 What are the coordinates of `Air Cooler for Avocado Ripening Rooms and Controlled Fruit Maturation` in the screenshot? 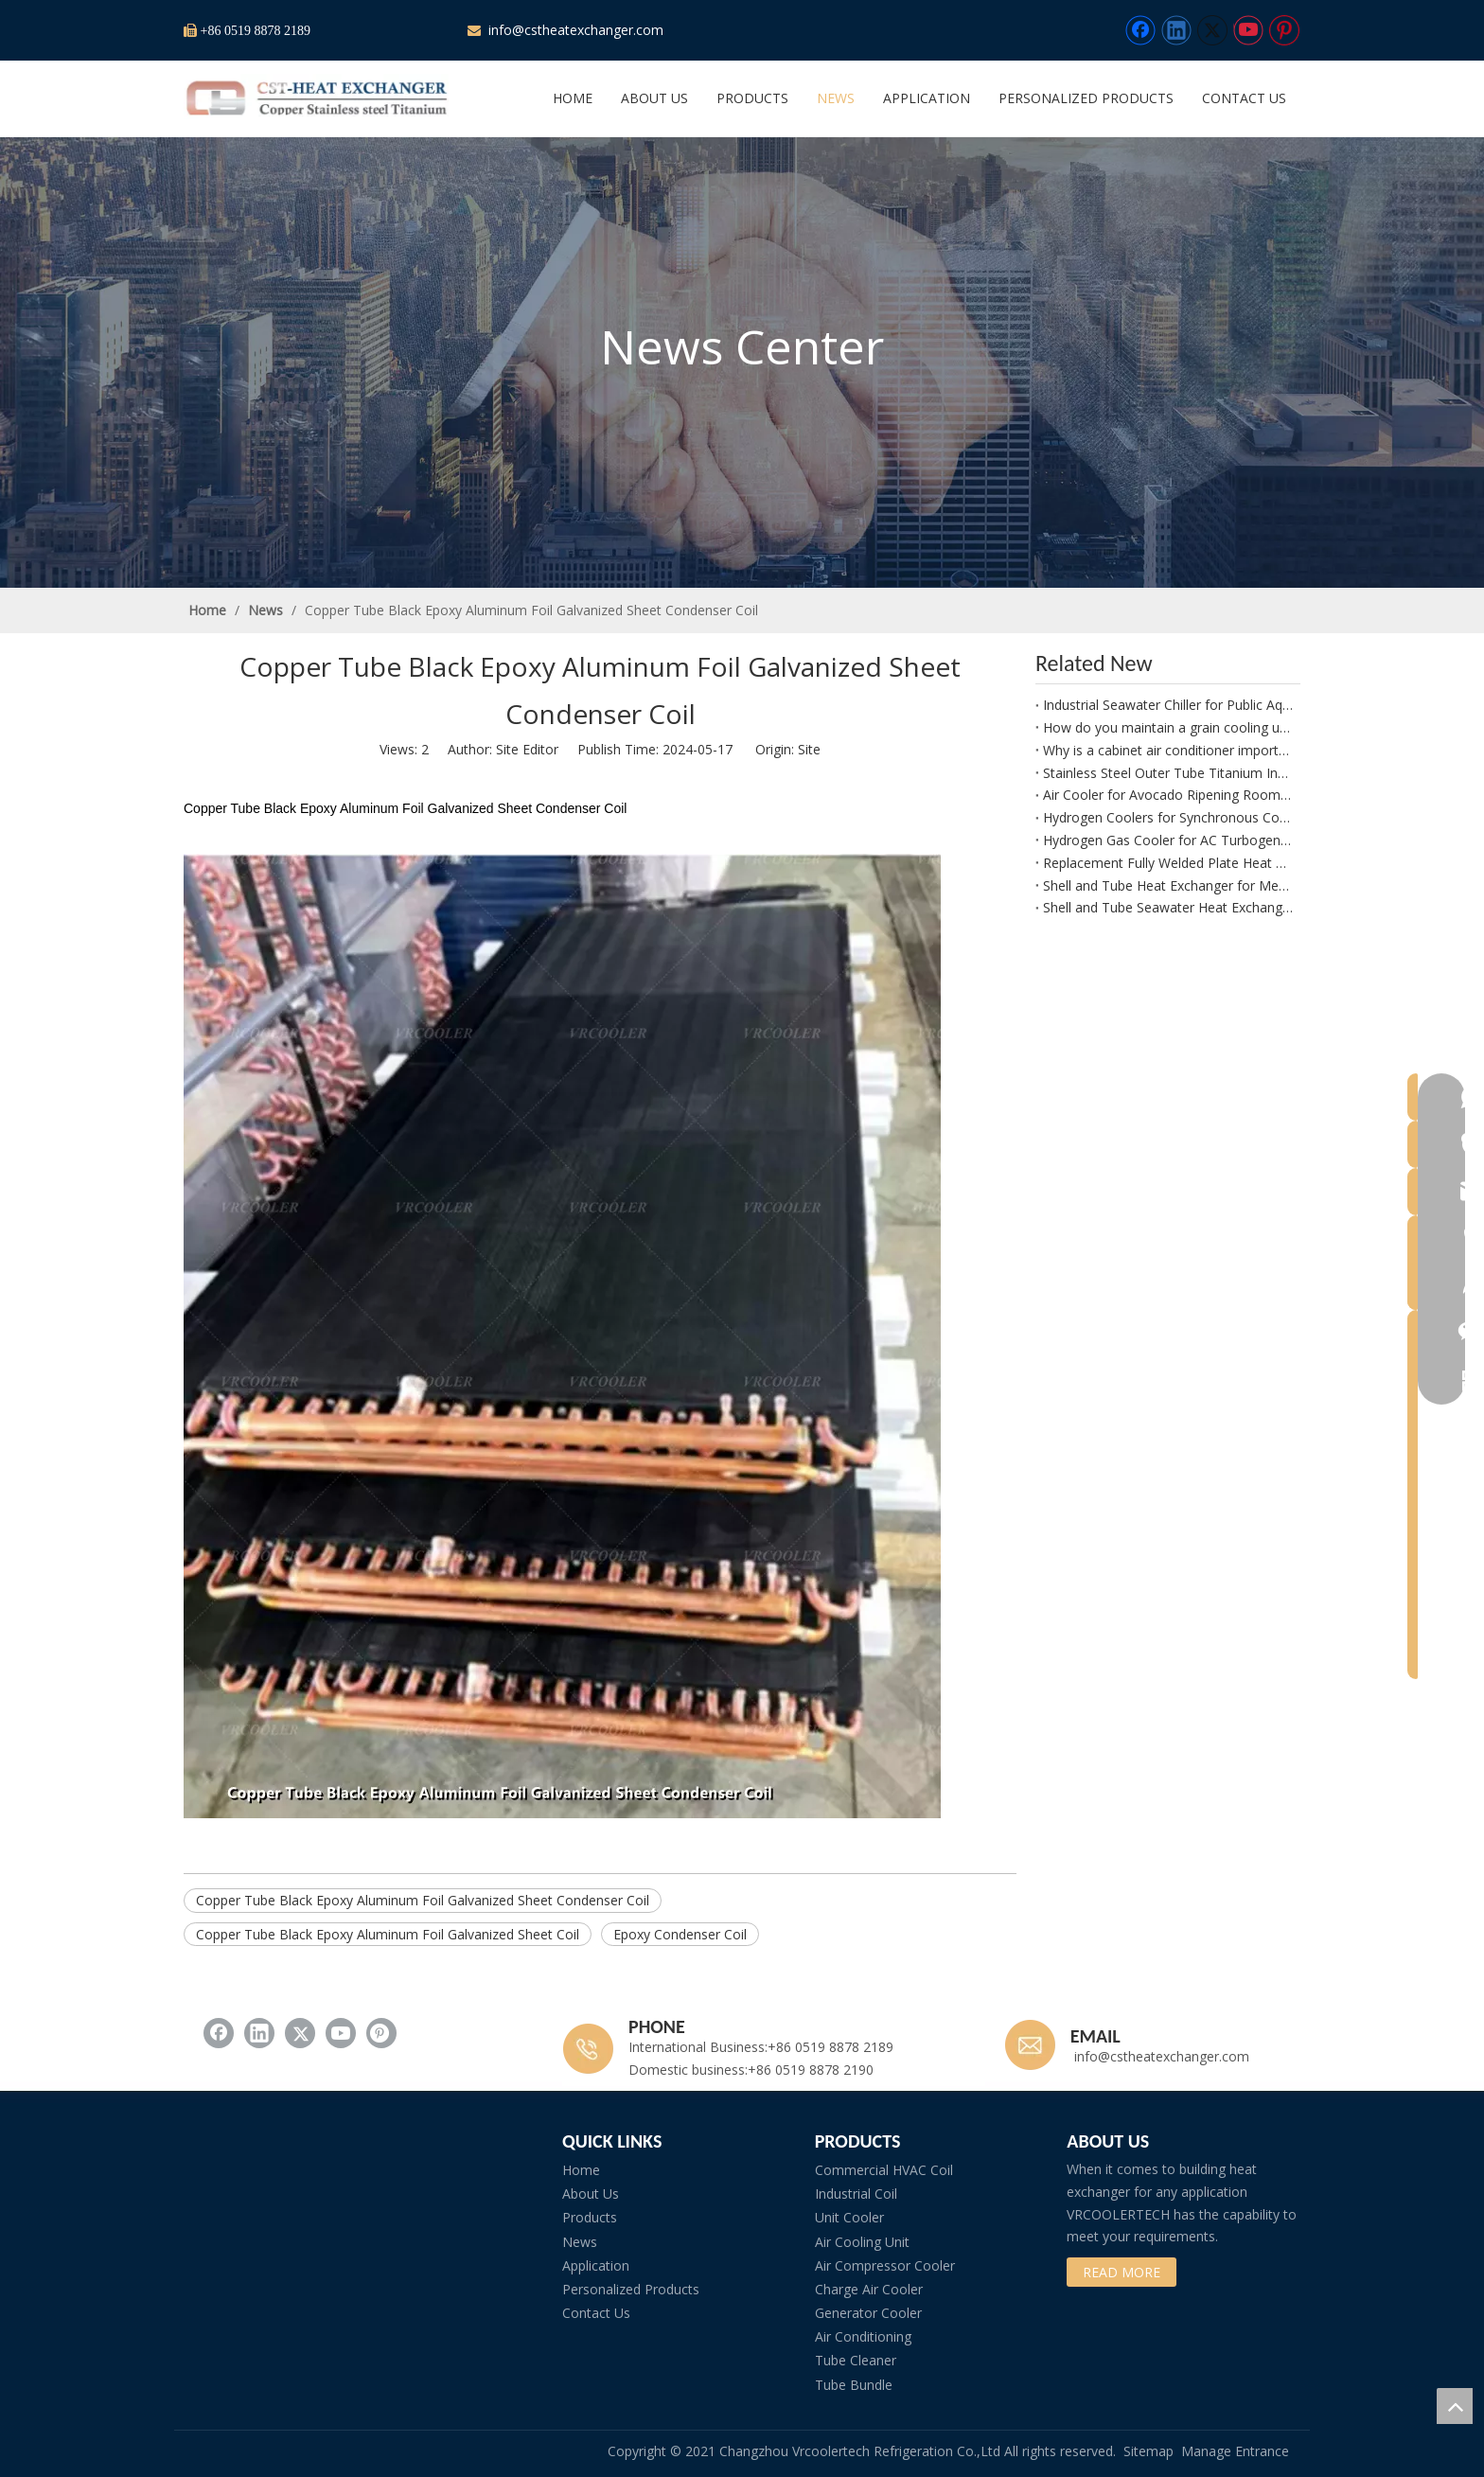 It's located at (1168, 795).